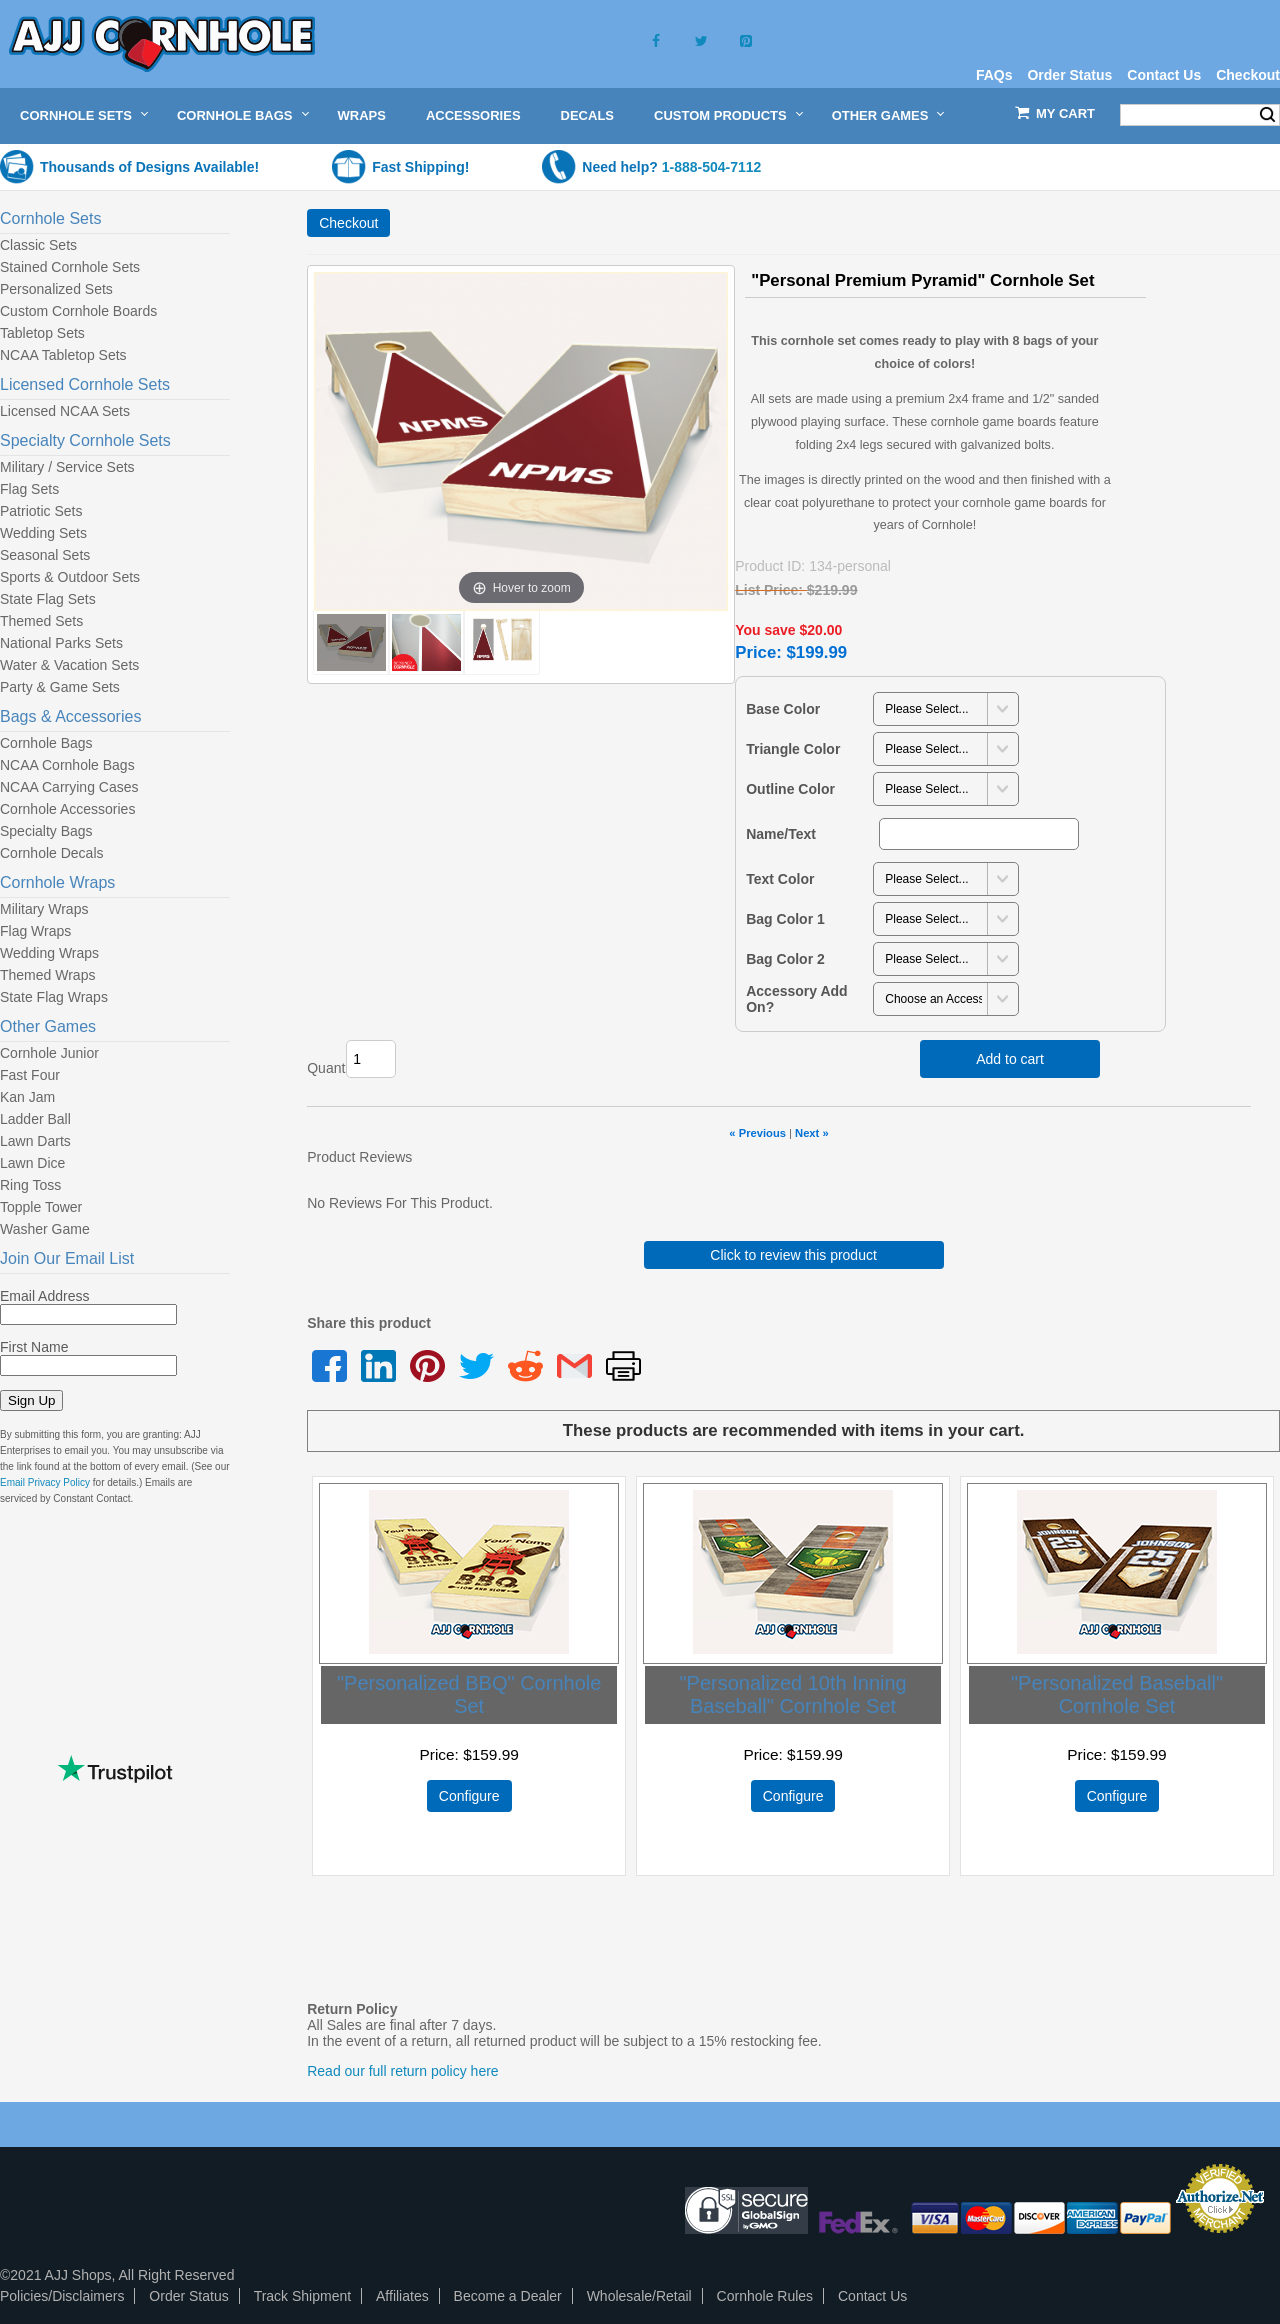 The image size is (1280, 2324). I want to click on Seasonal Sets, so click(45, 555).